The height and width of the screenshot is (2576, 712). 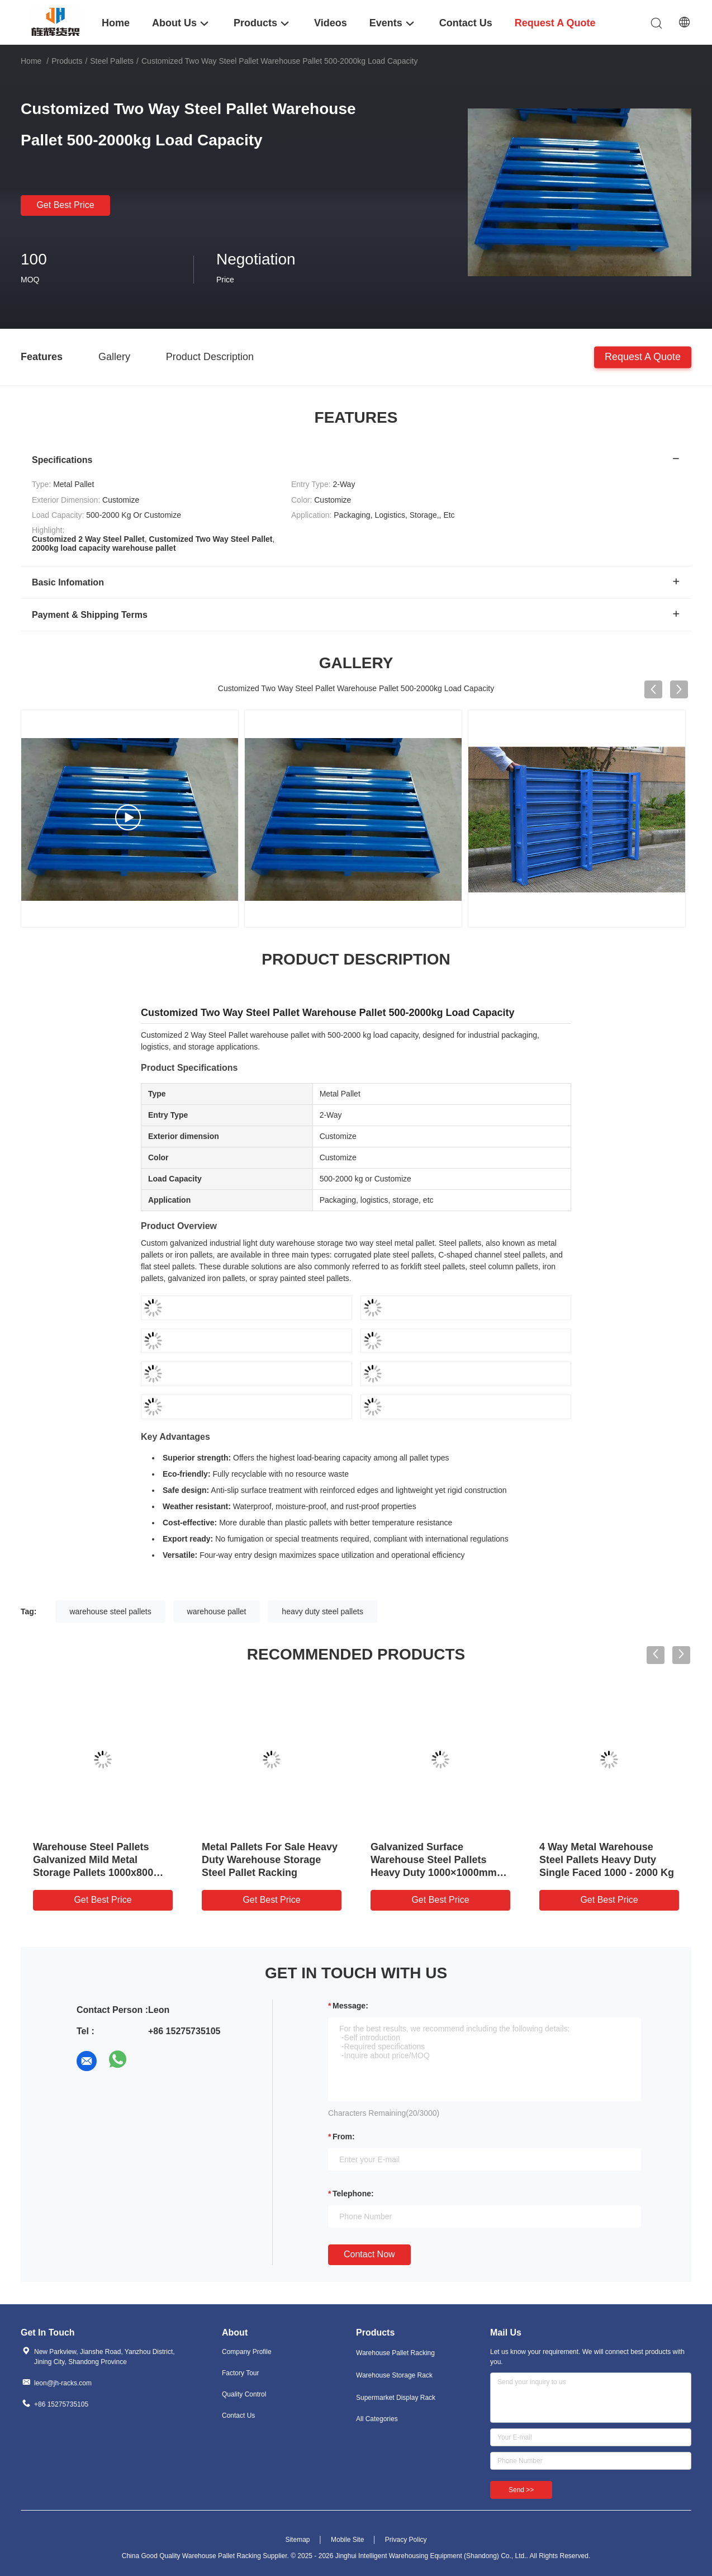 I want to click on Factory Tour, so click(x=240, y=2373).